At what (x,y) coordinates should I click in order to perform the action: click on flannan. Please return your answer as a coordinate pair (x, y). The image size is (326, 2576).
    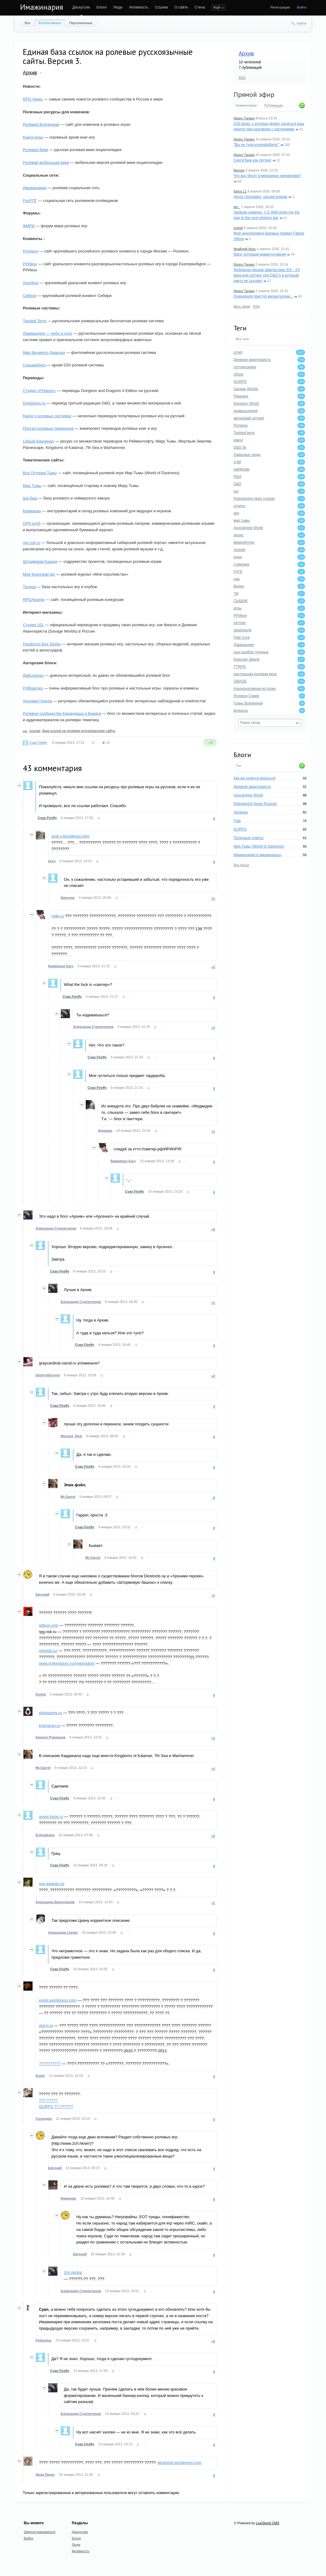
    Looking at the image, I should click on (239, 170).